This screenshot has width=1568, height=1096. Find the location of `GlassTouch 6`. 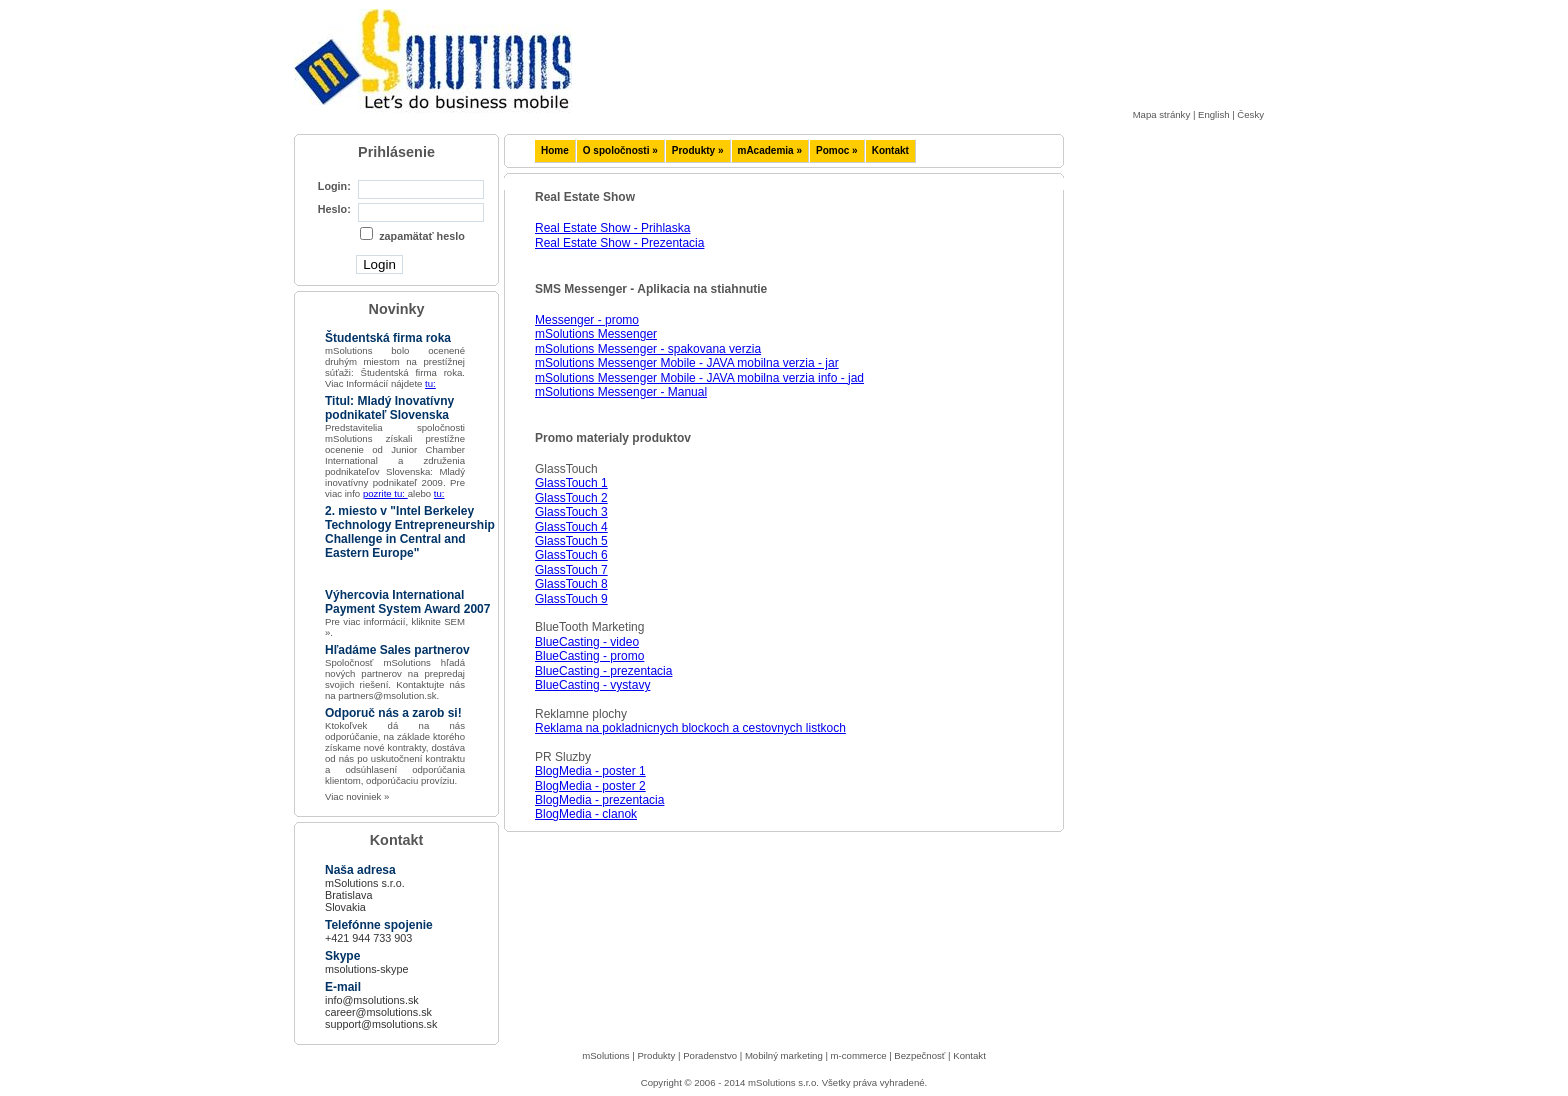

GlassTouch 6 is located at coordinates (571, 555).